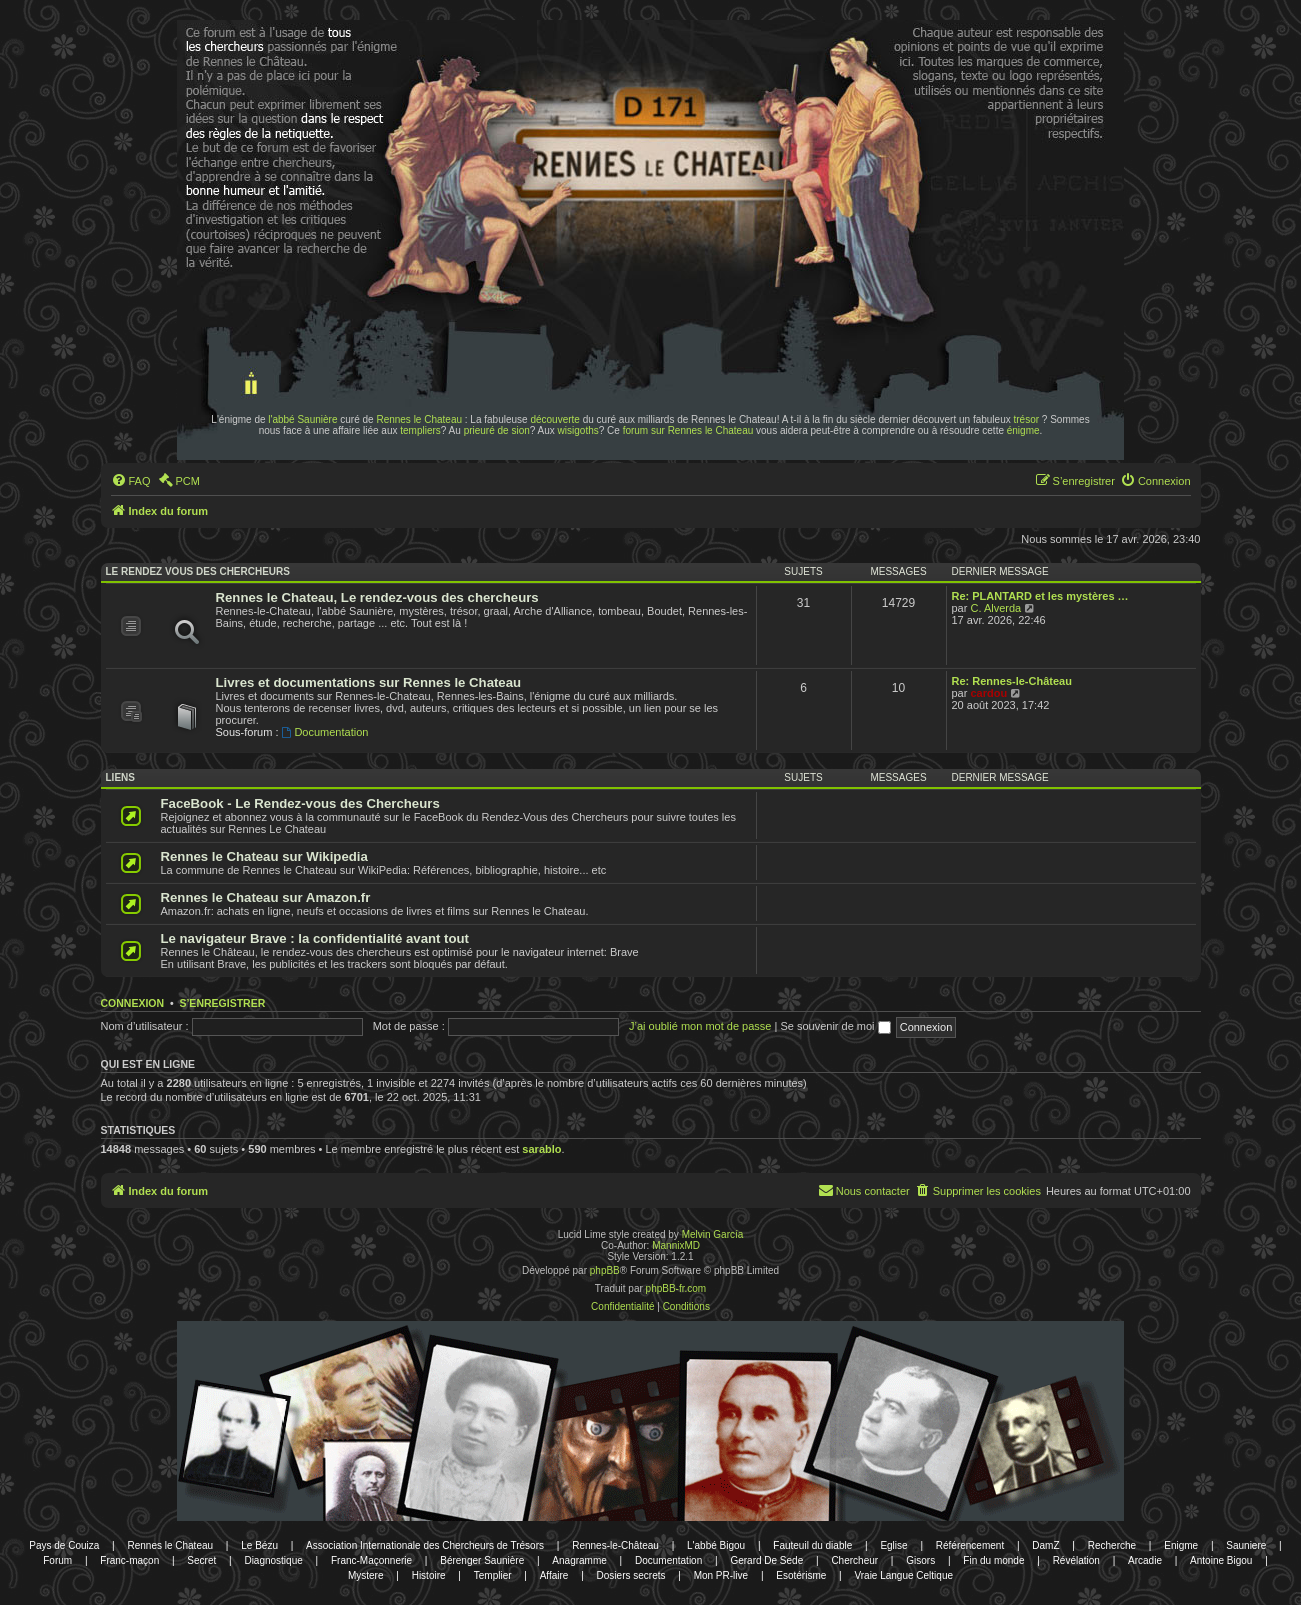 The height and width of the screenshot is (1605, 1301). Describe the element at coordinates (676, 1245) in the screenshot. I see `MannixMD` at that location.